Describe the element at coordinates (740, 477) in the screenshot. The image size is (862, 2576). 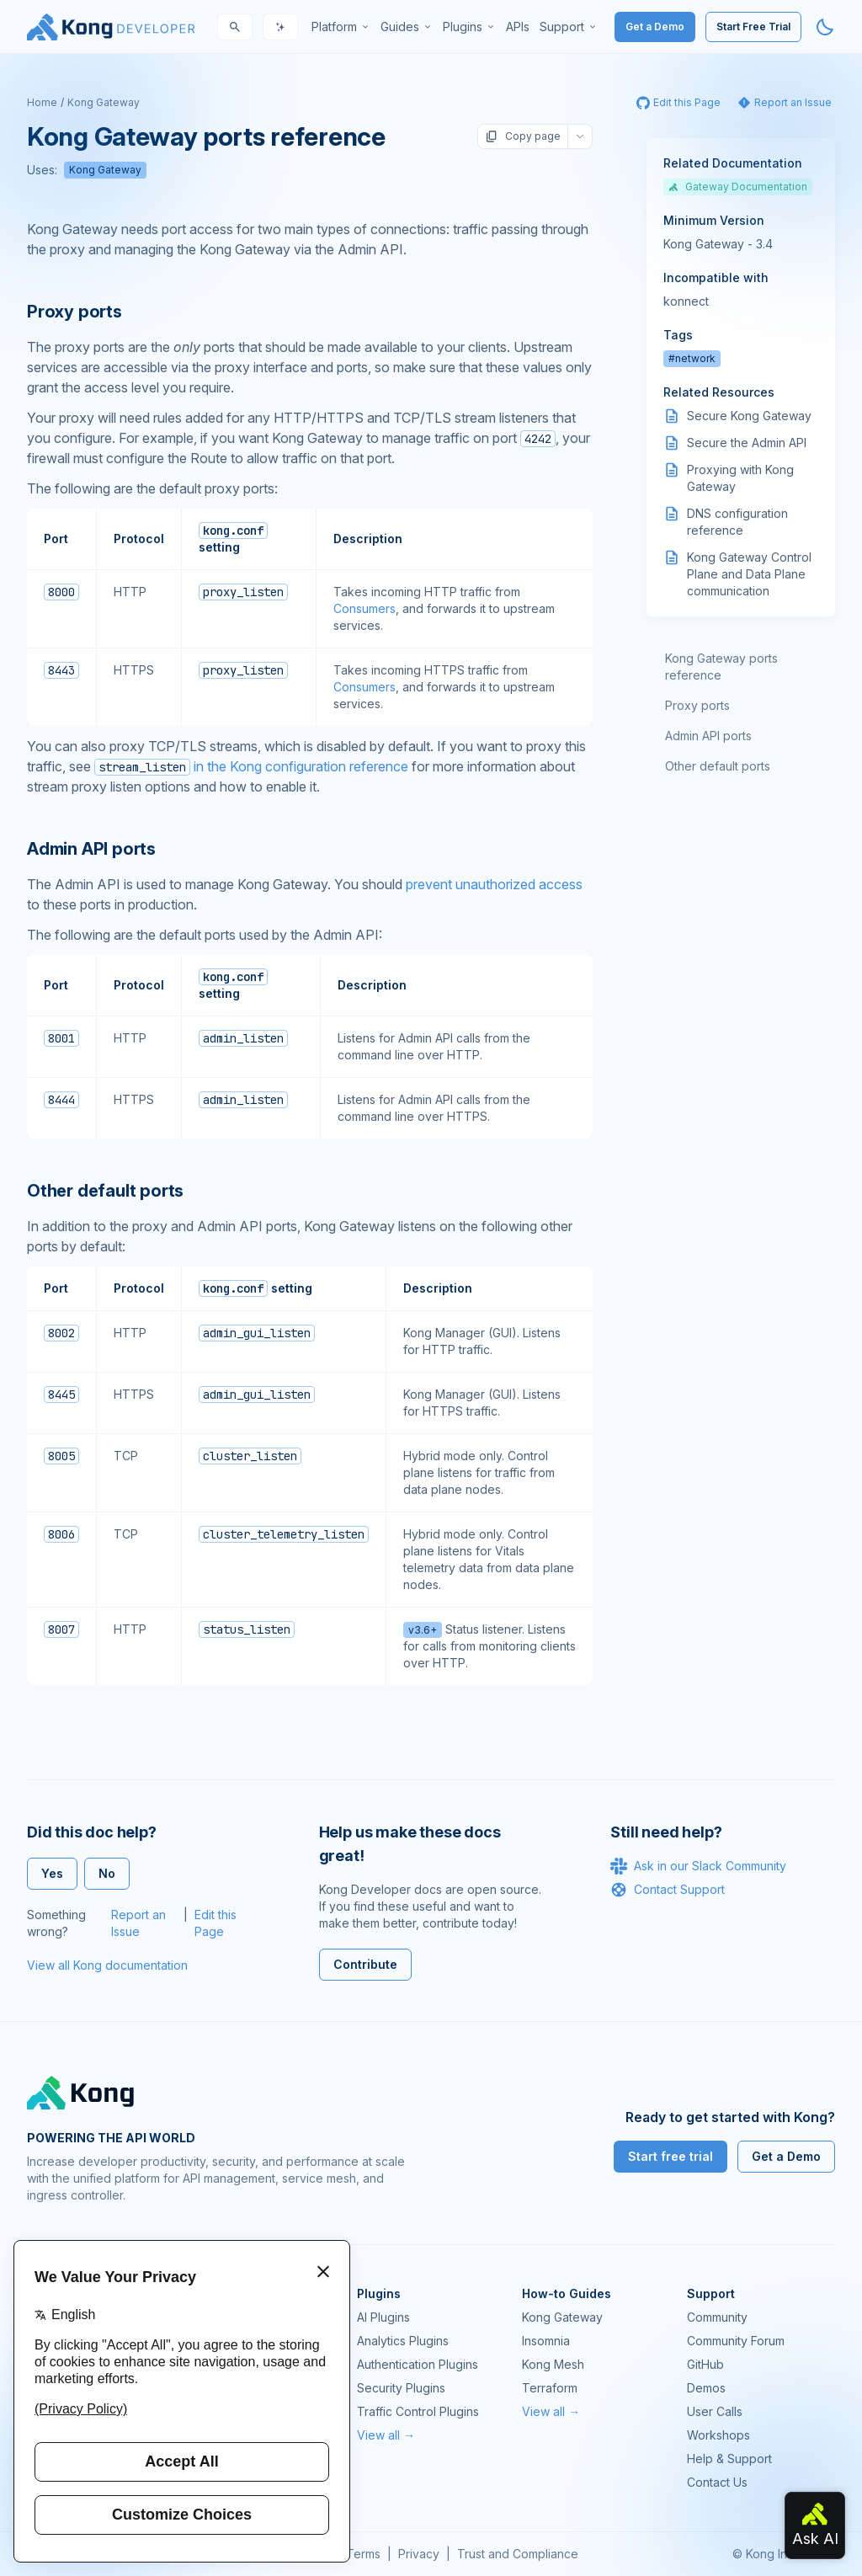
I see `Proxying with Kong Gateway` at that location.